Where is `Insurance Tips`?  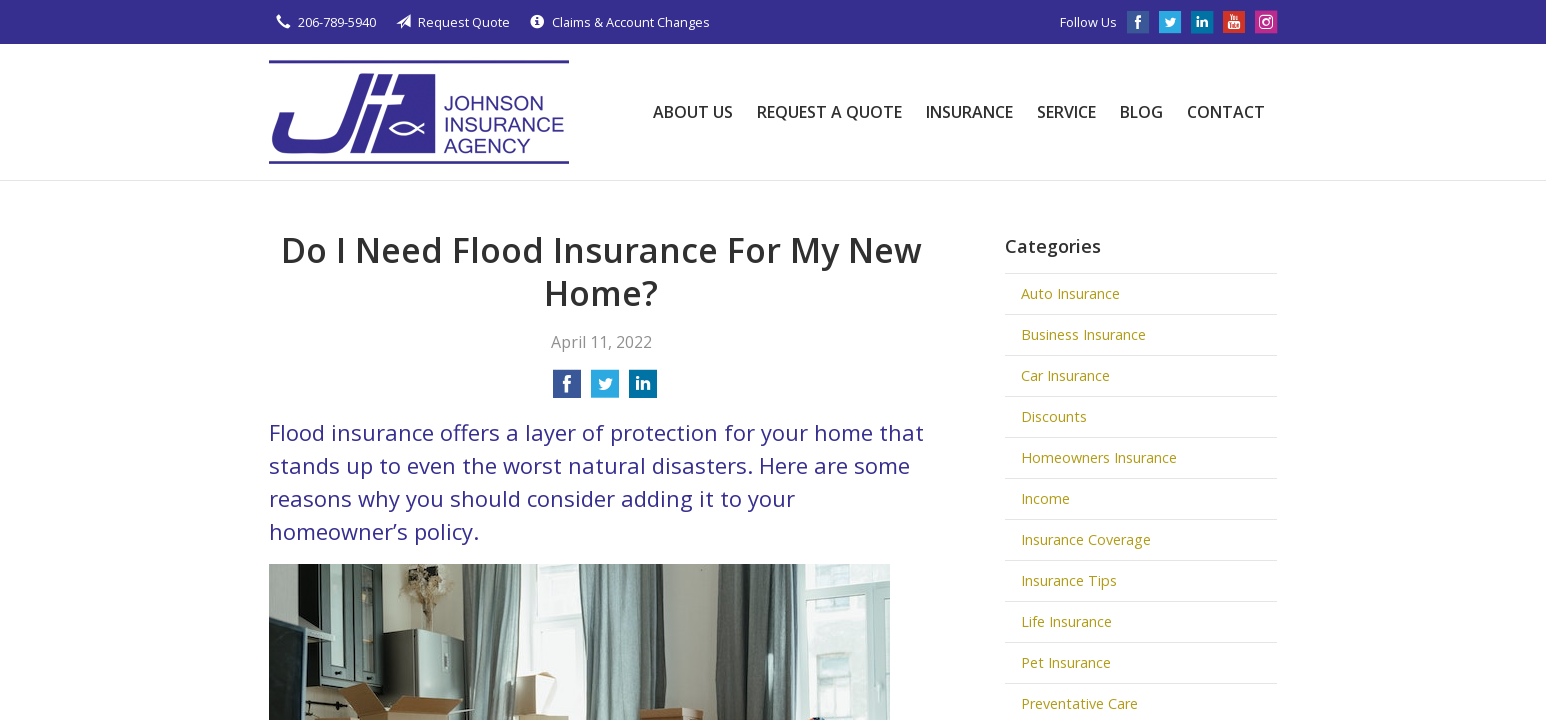
Insurance Tips is located at coordinates (1069, 580).